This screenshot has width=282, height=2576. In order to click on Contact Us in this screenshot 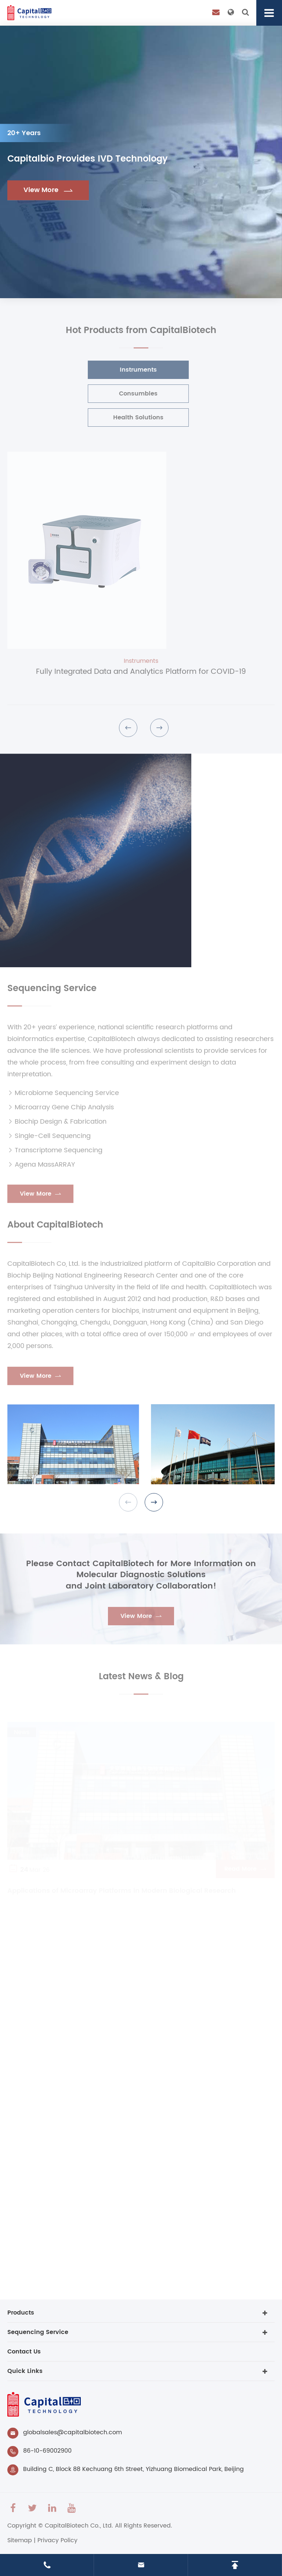, I will do `click(24, 2351)`.